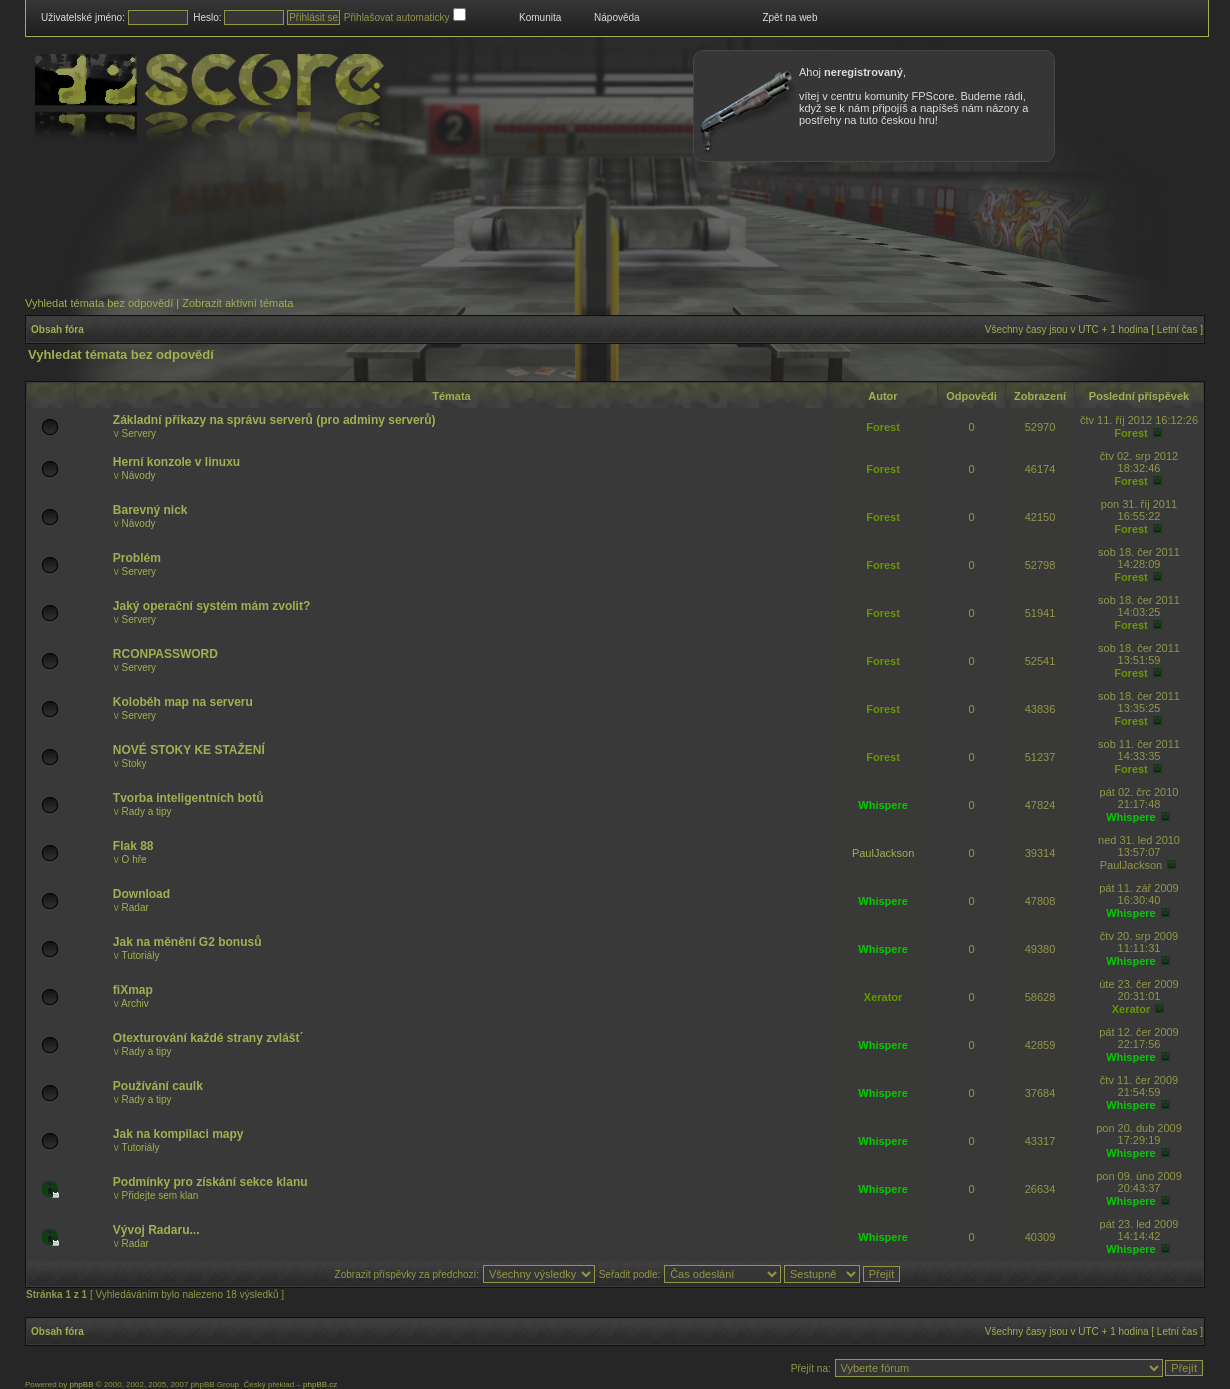 This screenshot has height=1389, width=1230. What do you see at coordinates (160, 1195) in the screenshot?
I see `Přidejte sem klan` at bounding box center [160, 1195].